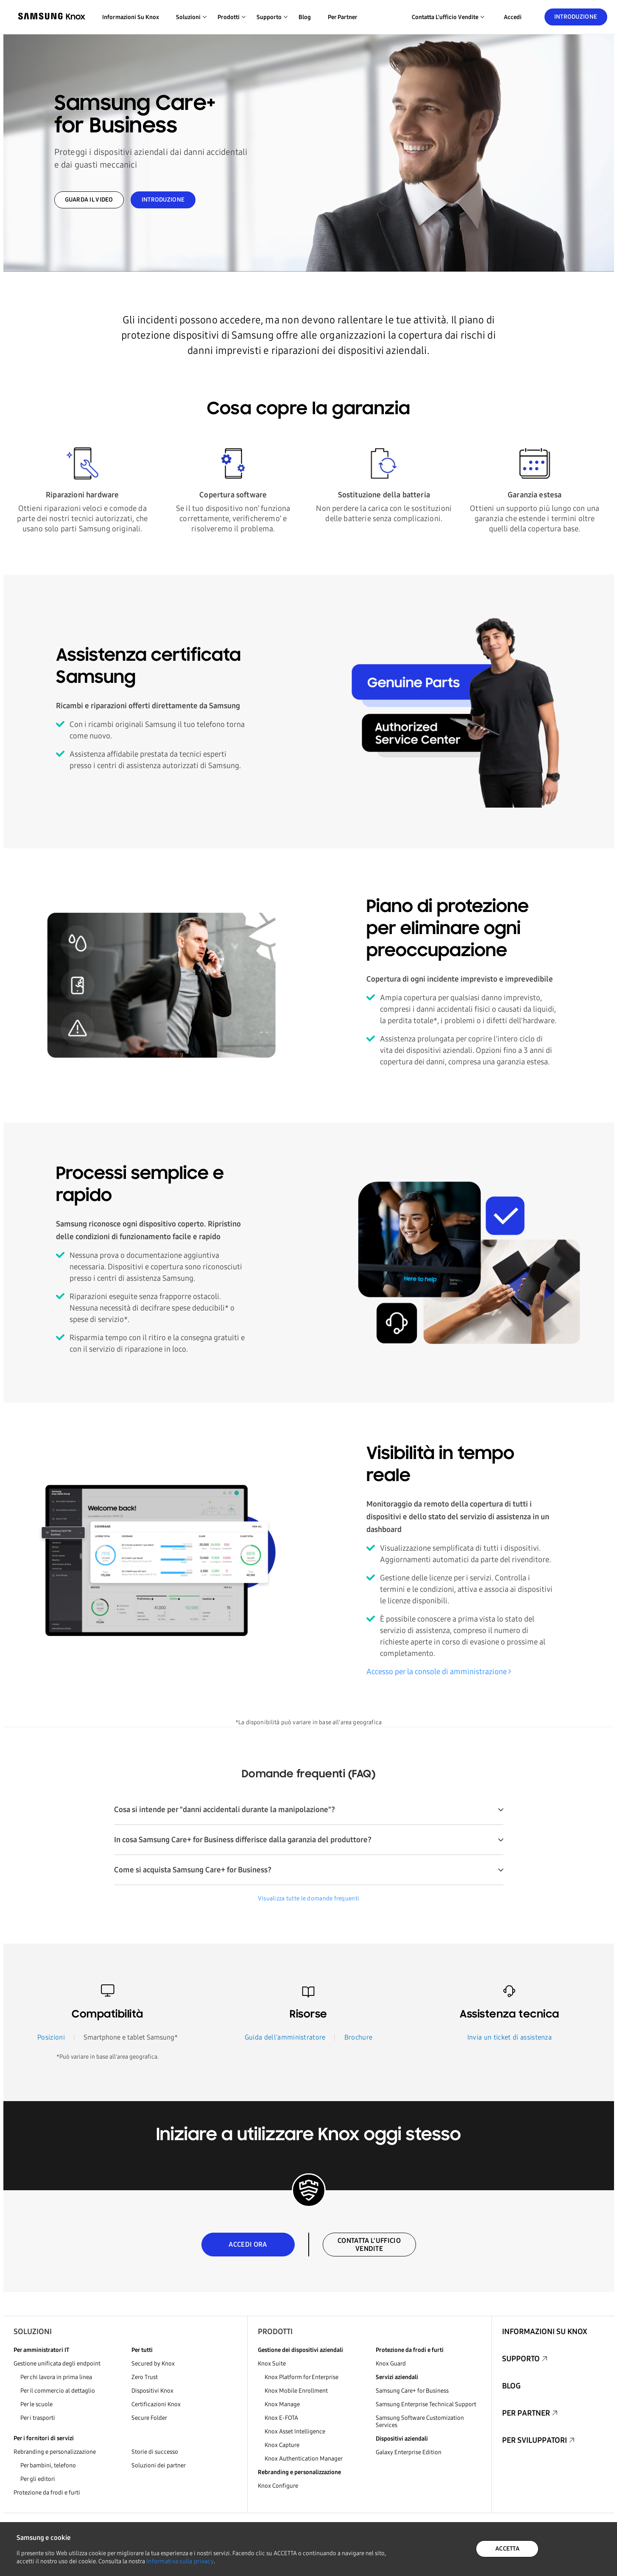 The image size is (617, 2576). What do you see at coordinates (369, 2244) in the screenshot?
I see `CONTATTA L'UFFICIO VENDITE` at bounding box center [369, 2244].